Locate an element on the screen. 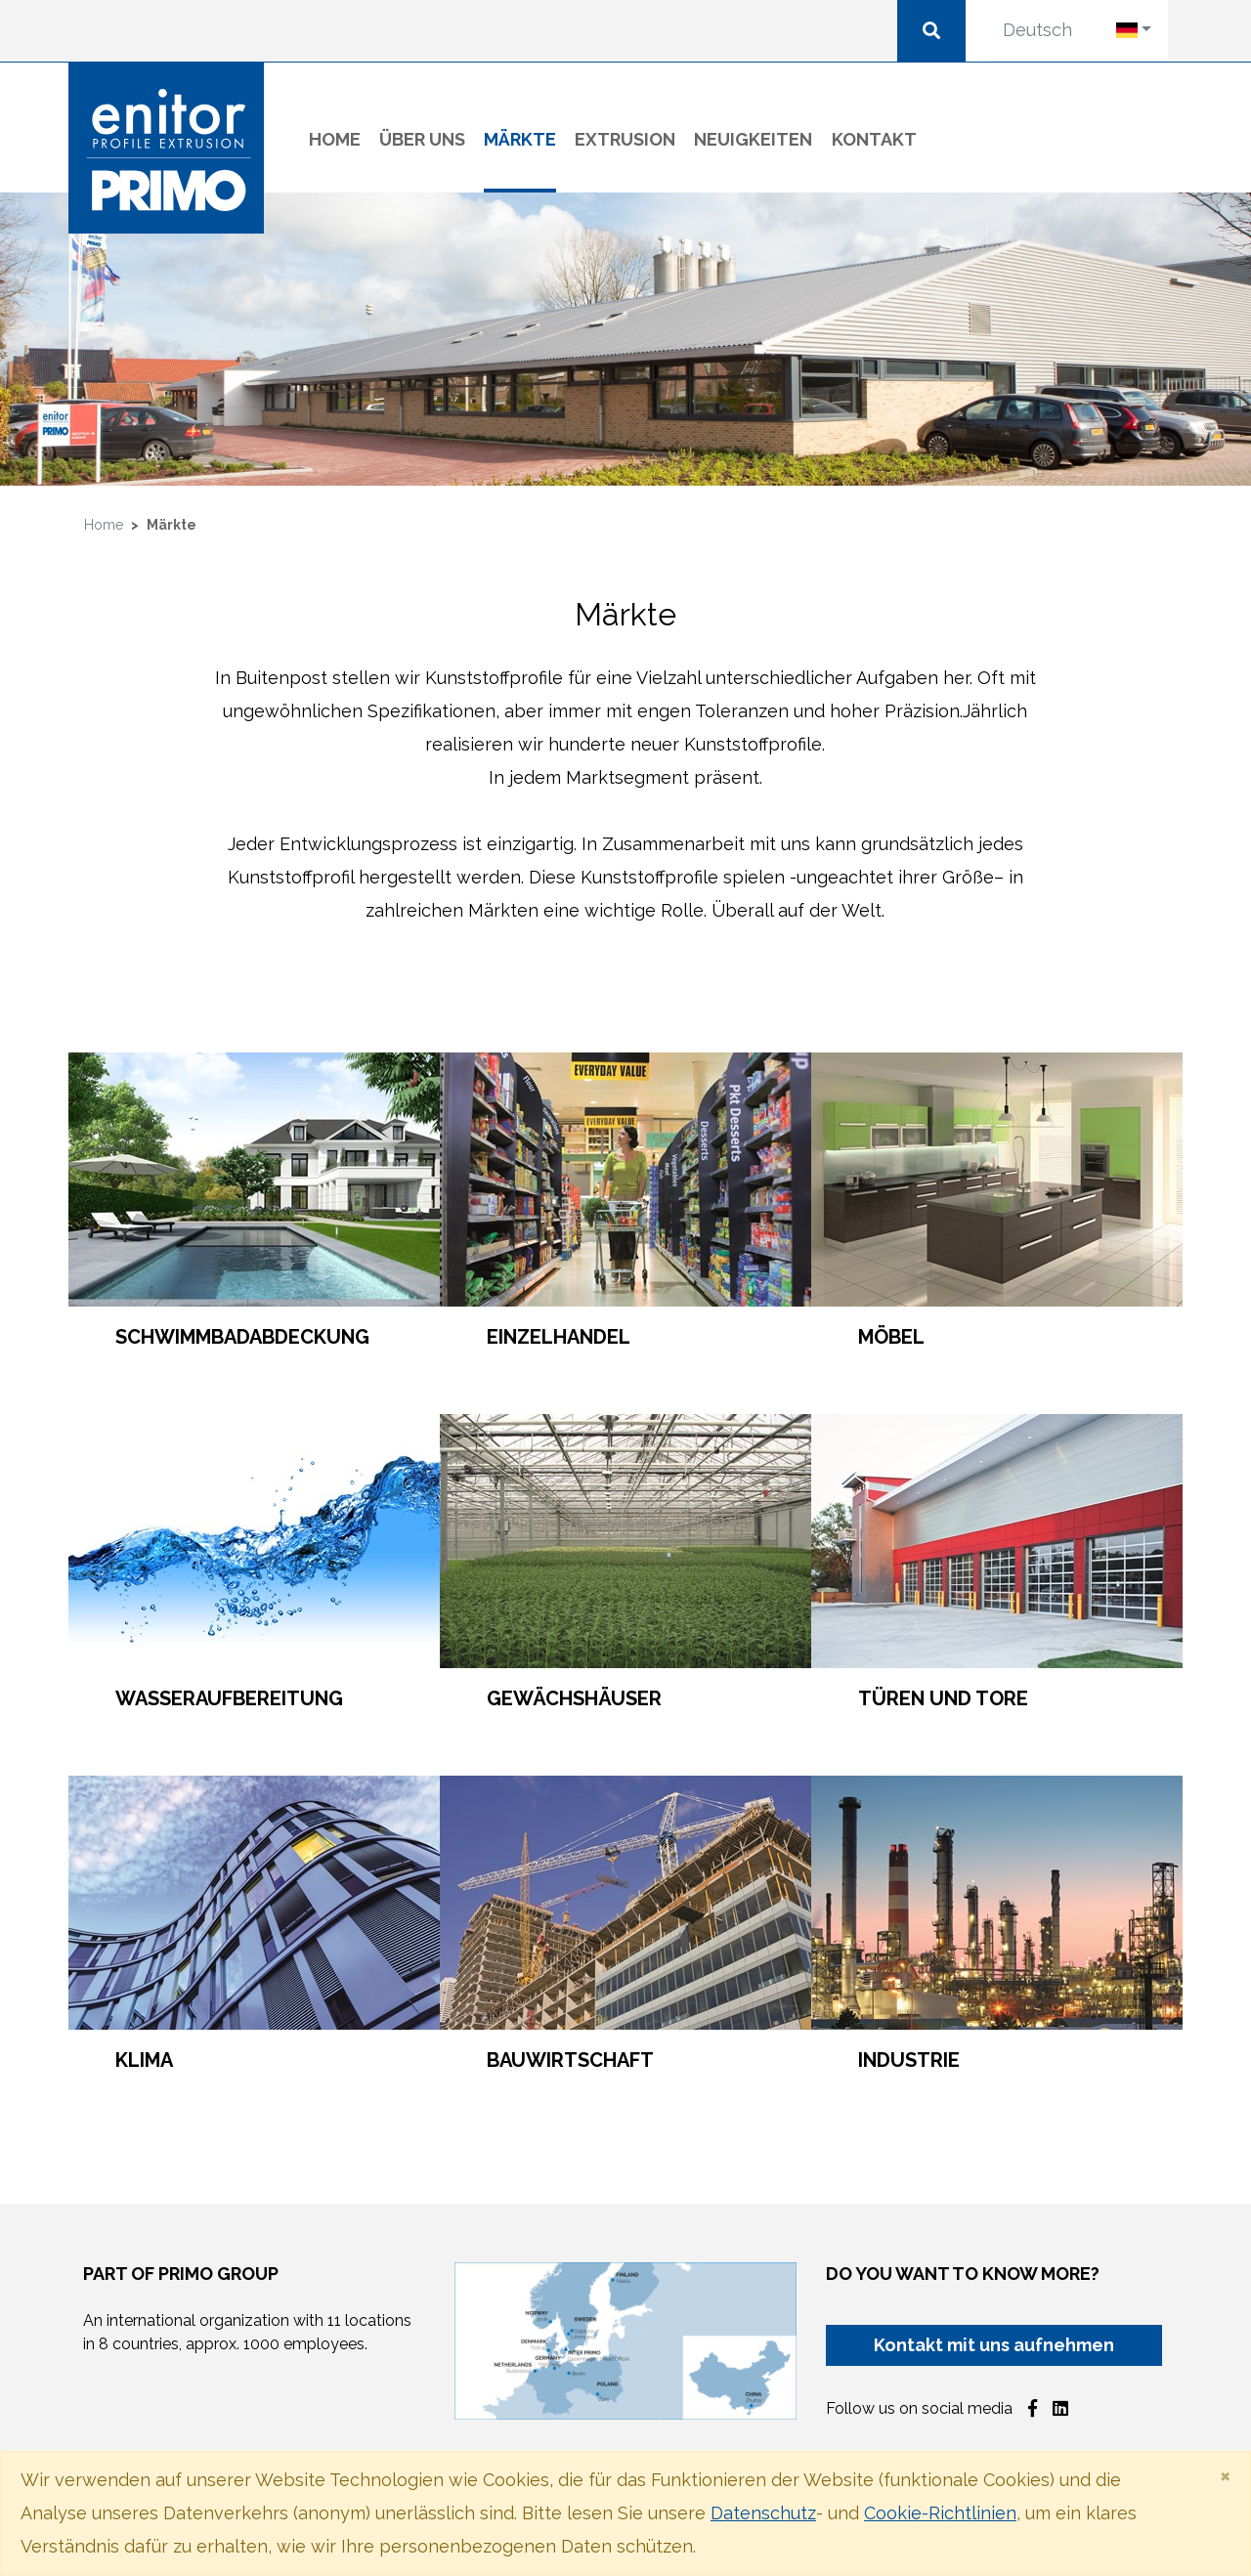 This screenshot has width=1251, height=2576. Datenschutz is located at coordinates (763, 2513).